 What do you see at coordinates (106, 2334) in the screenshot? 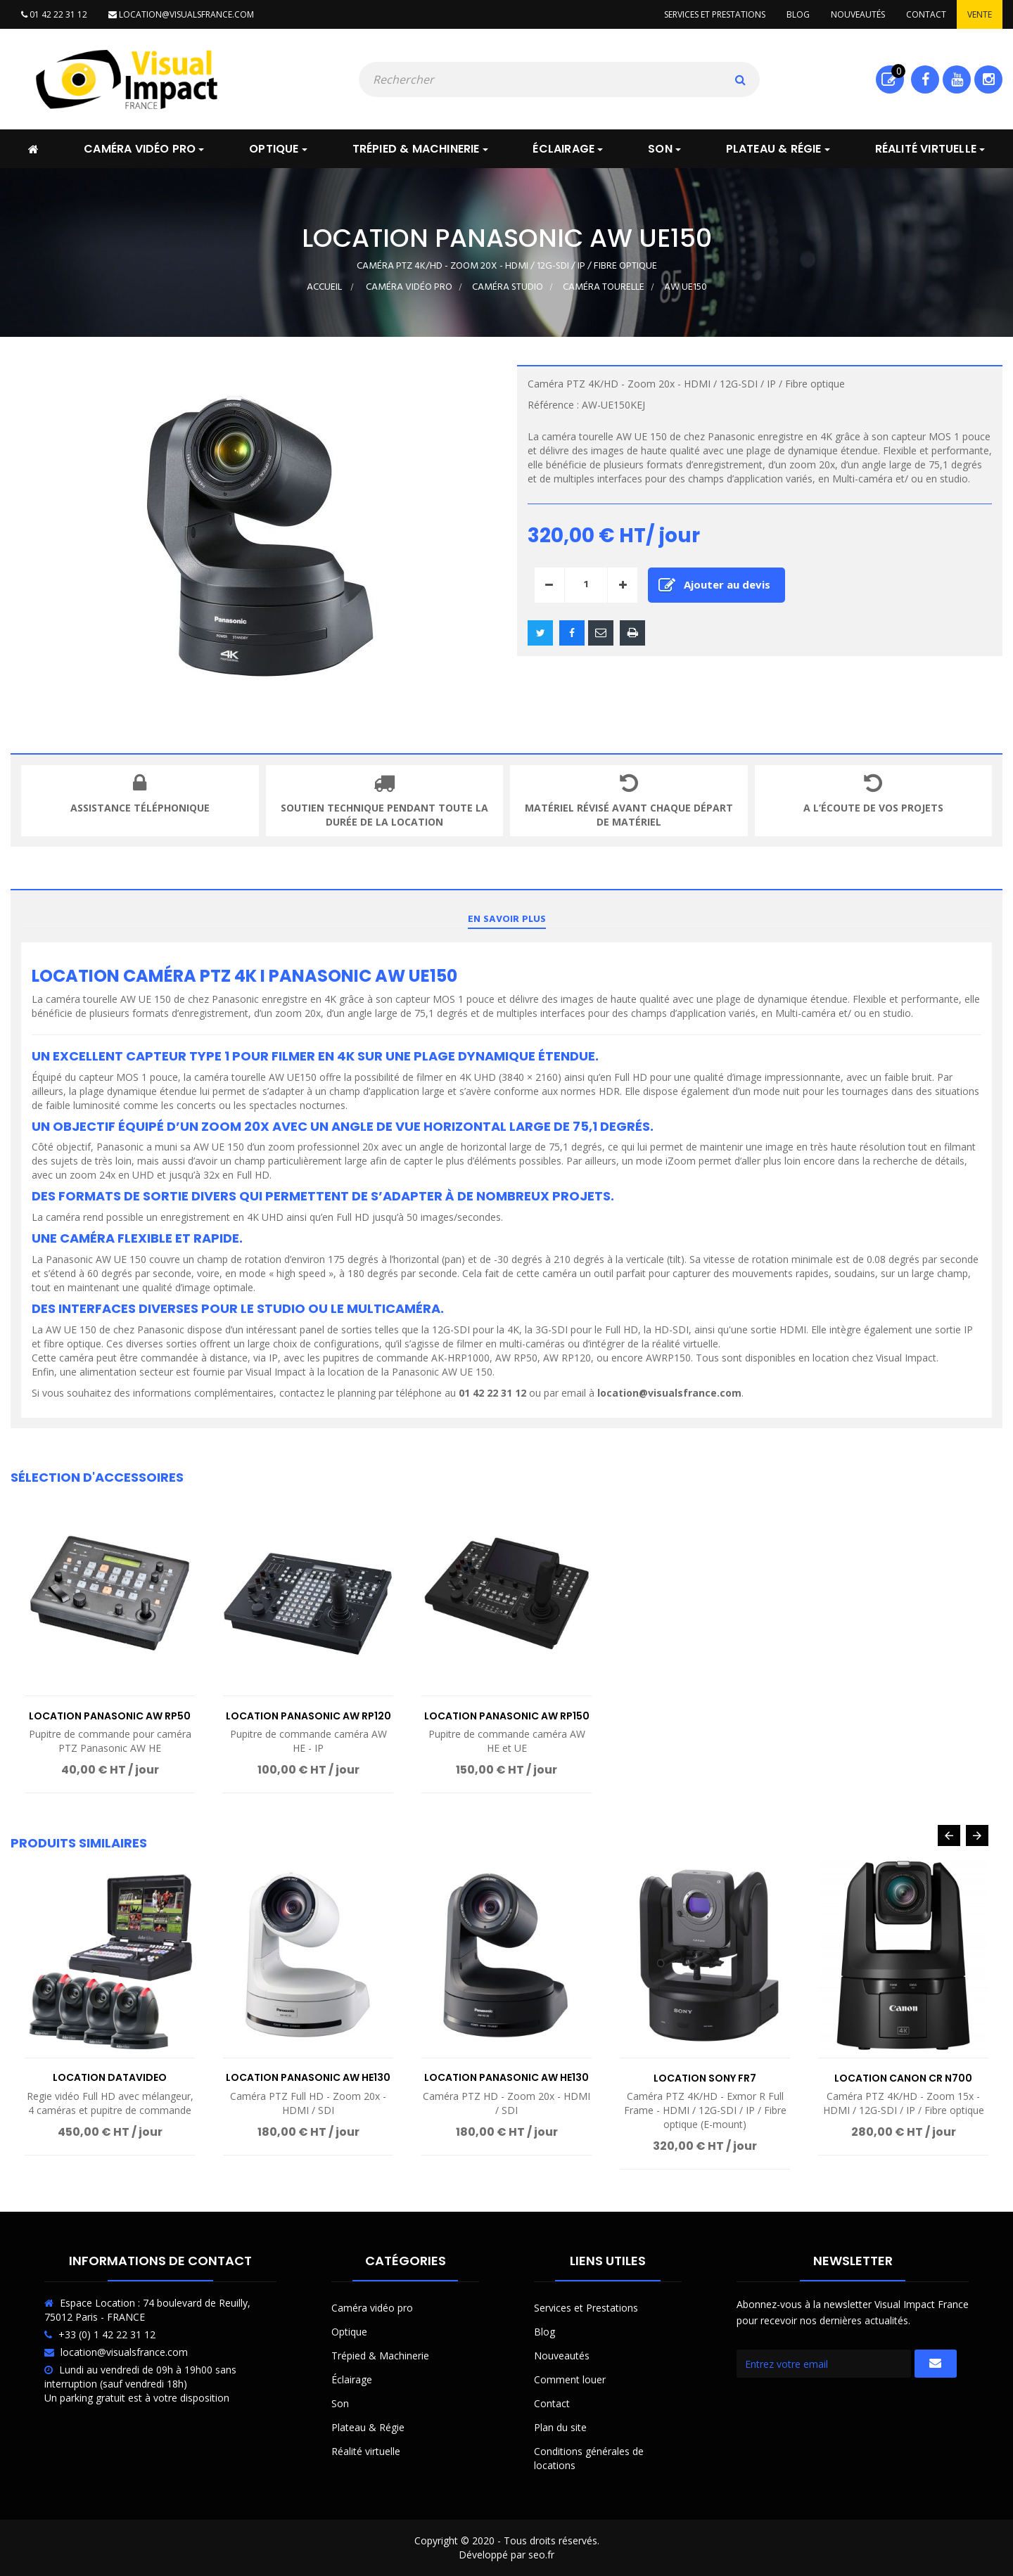
I see `+33 (0) 1 42 22 31 12` at bounding box center [106, 2334].